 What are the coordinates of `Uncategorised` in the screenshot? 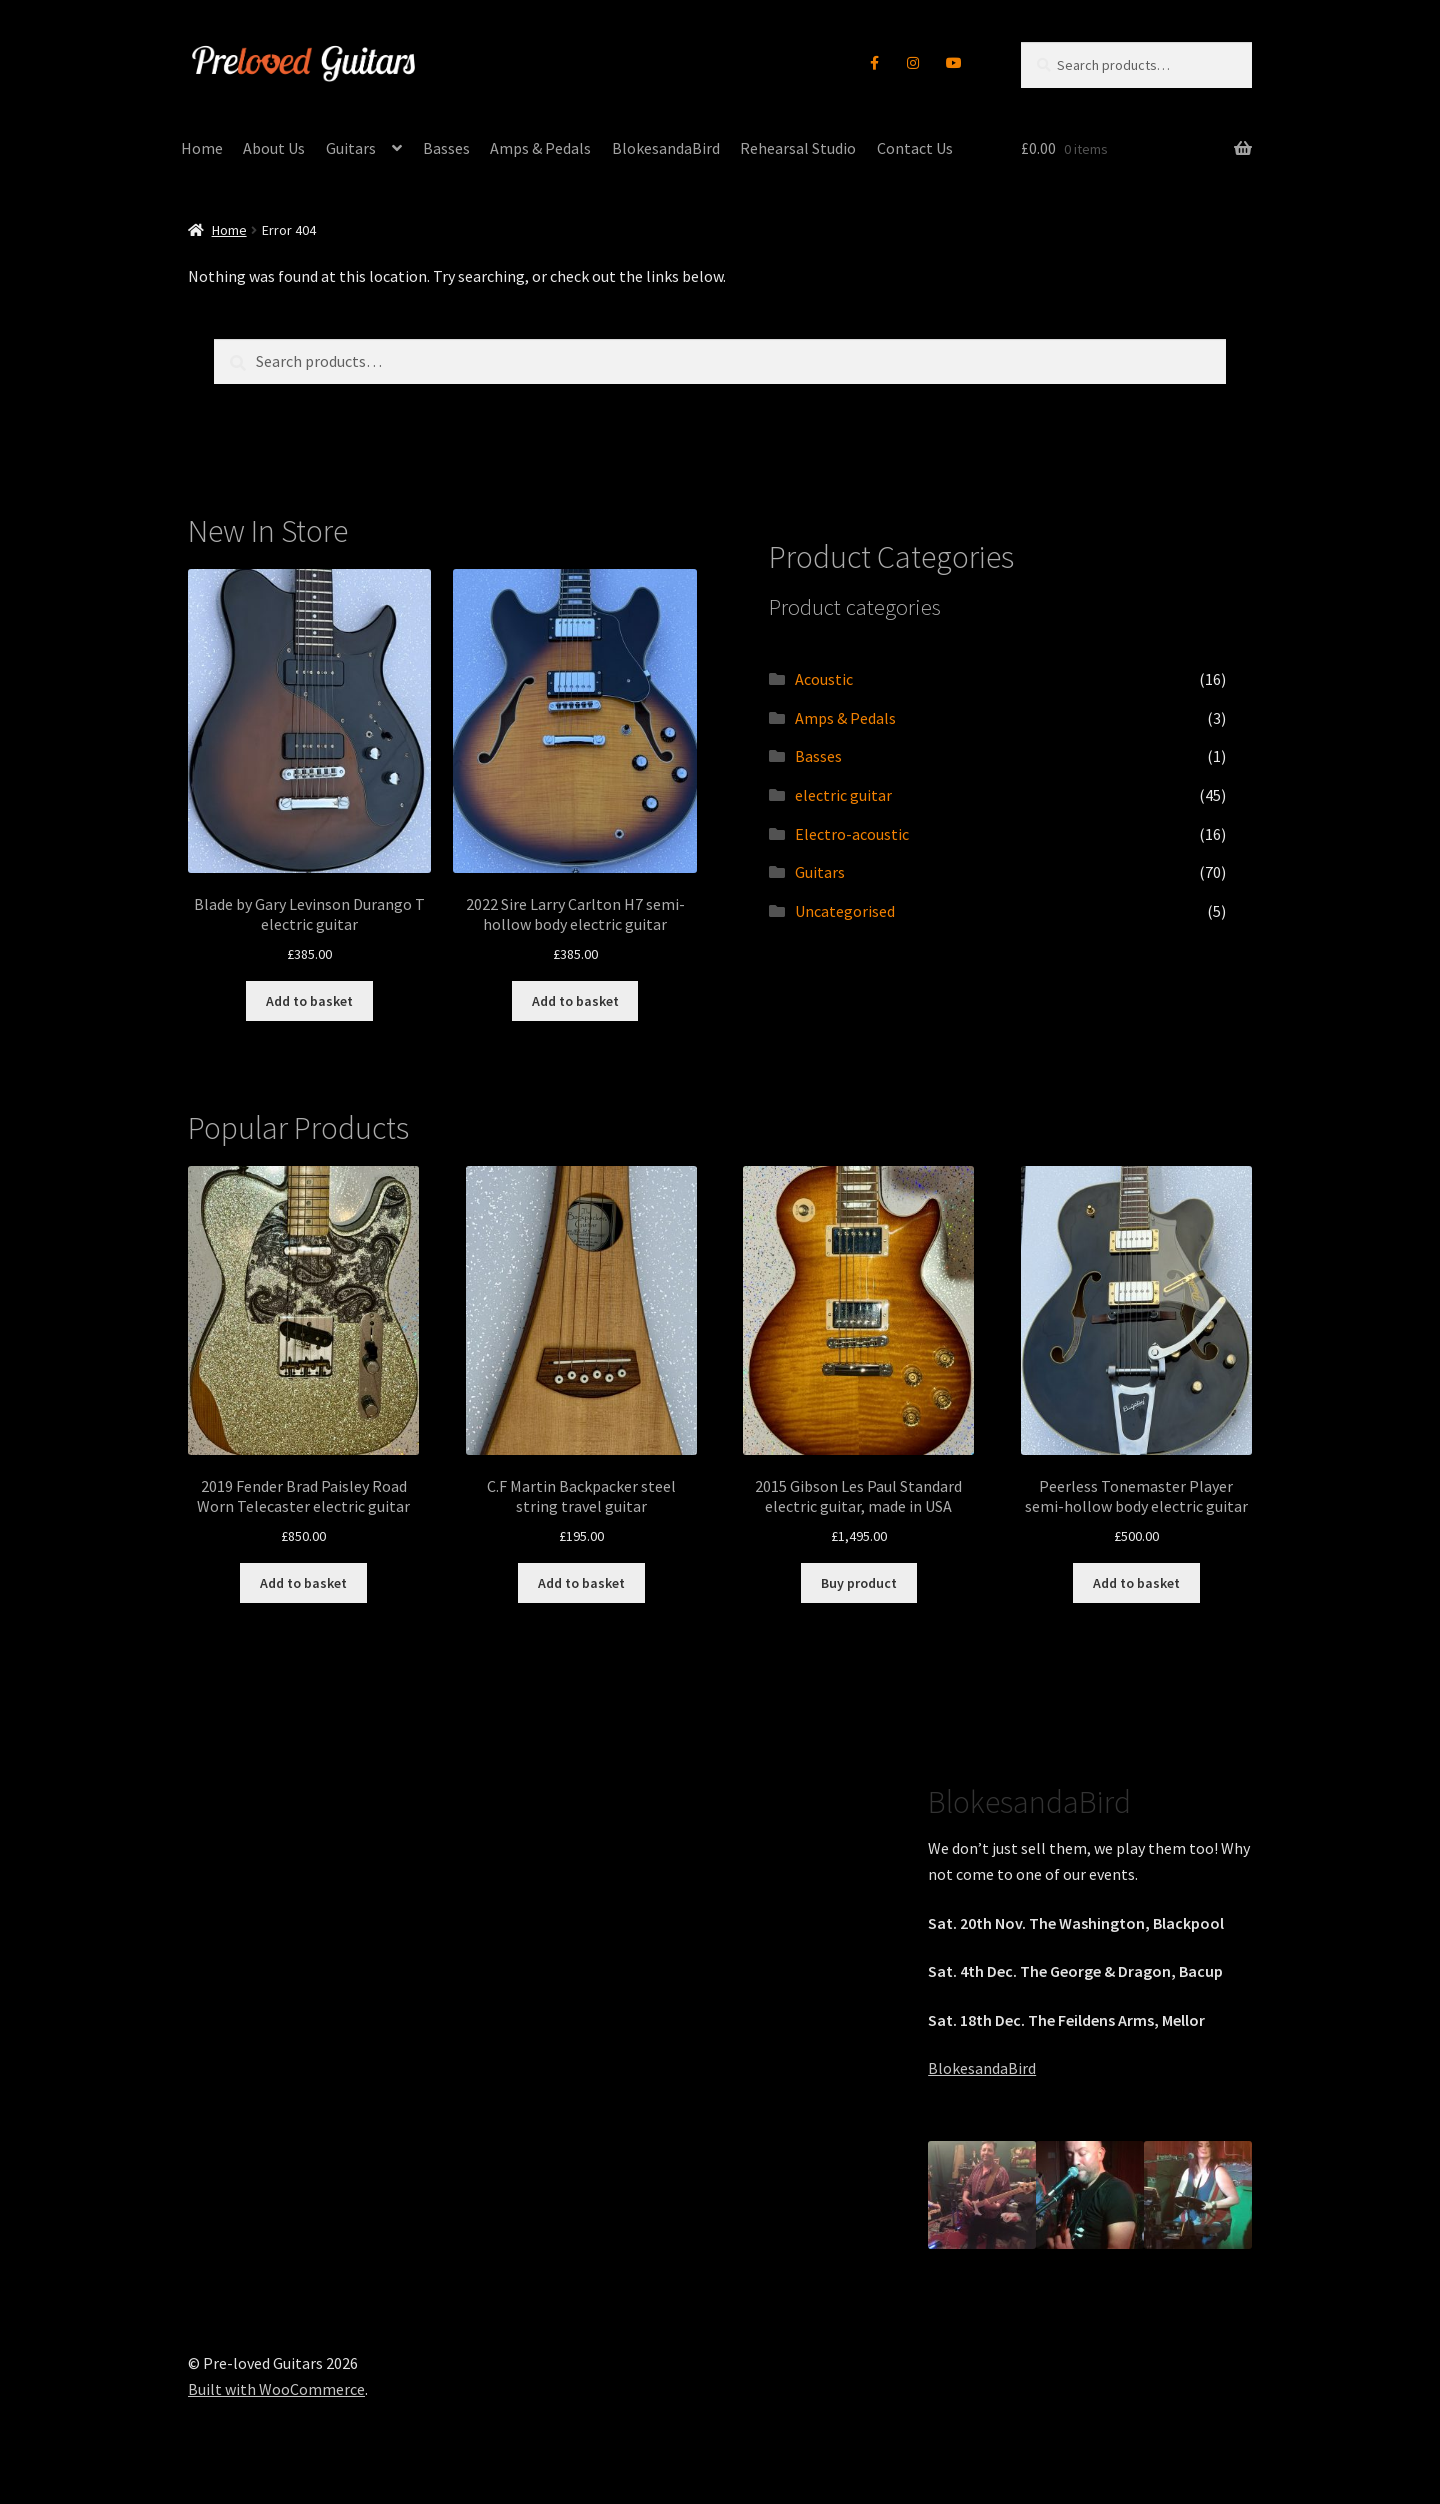 It's located at (845, 911).